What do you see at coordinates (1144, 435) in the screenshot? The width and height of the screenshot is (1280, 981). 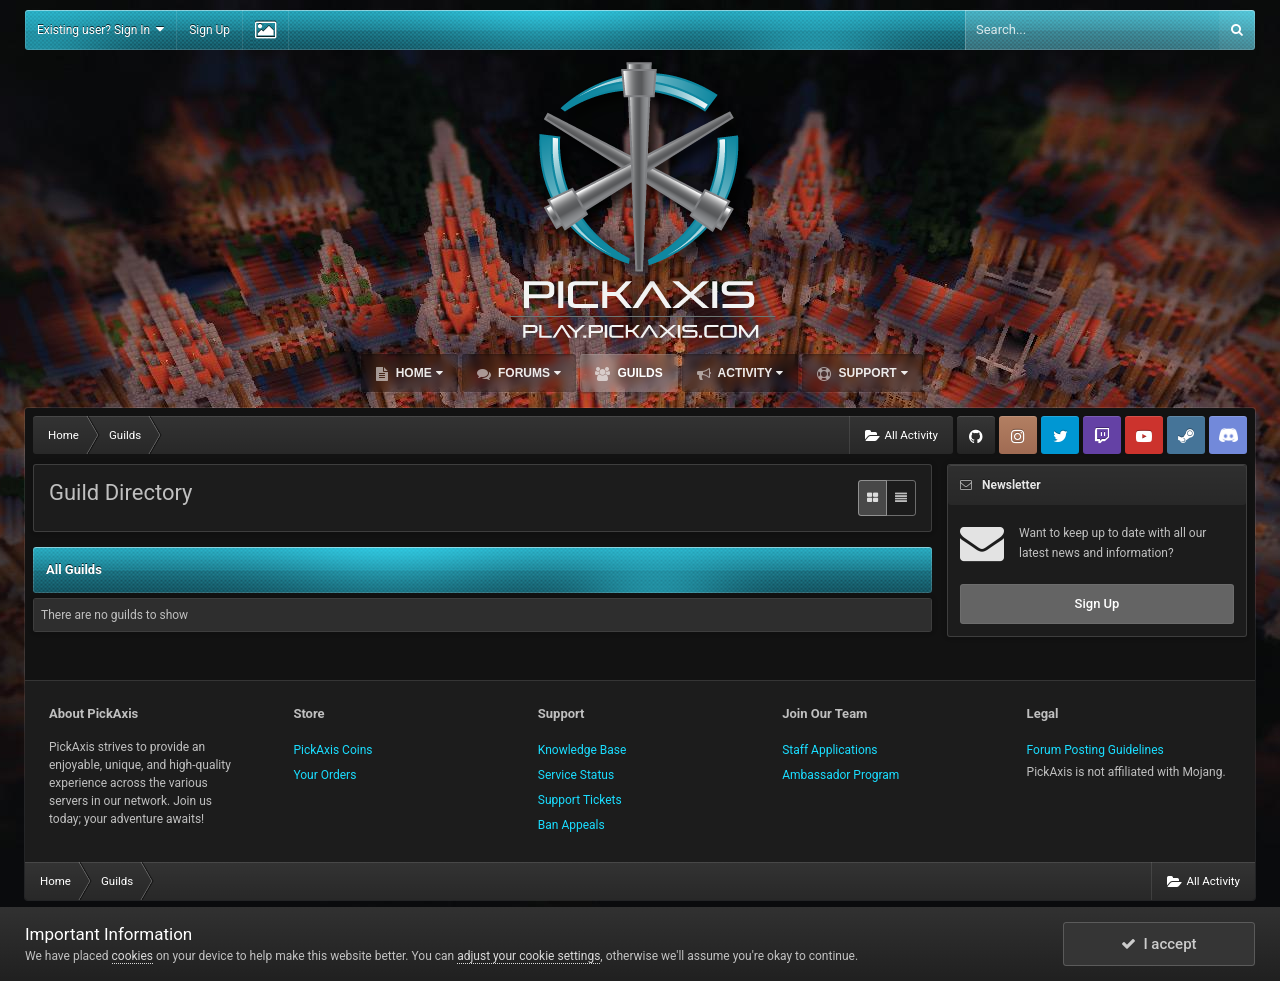 I see `YouTube` at bounding box center [1144, 435].